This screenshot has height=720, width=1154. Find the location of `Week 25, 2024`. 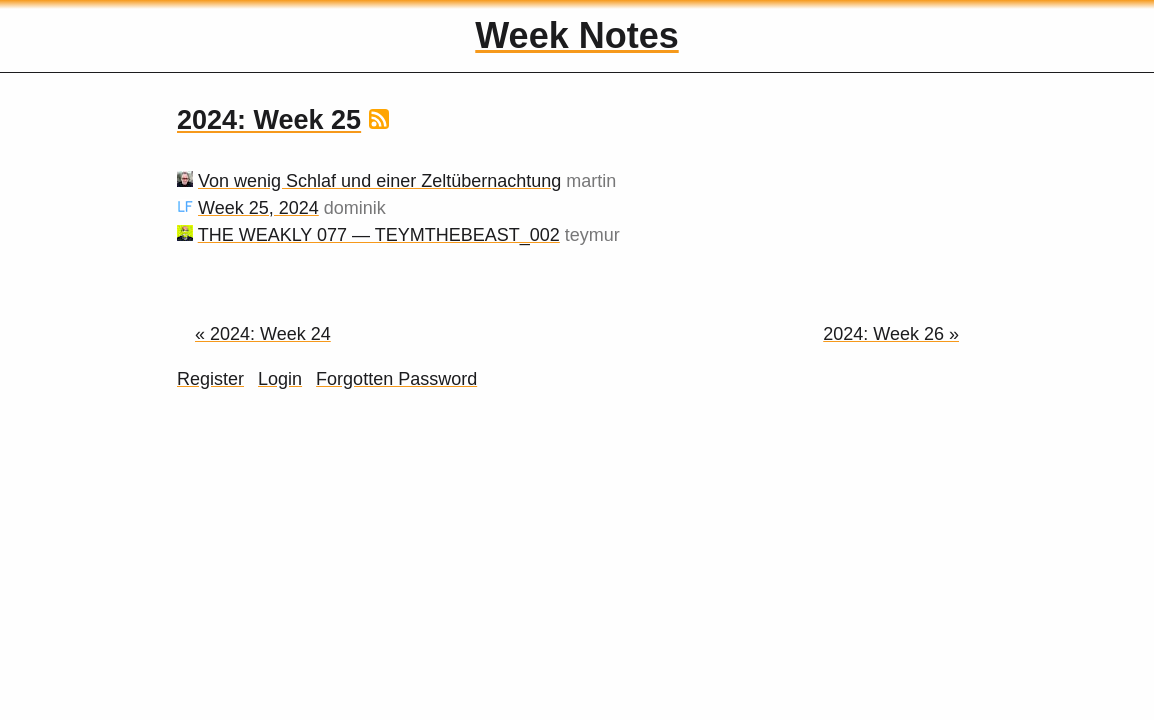

Week 25, 2024 is located at coordinates (258, 208).